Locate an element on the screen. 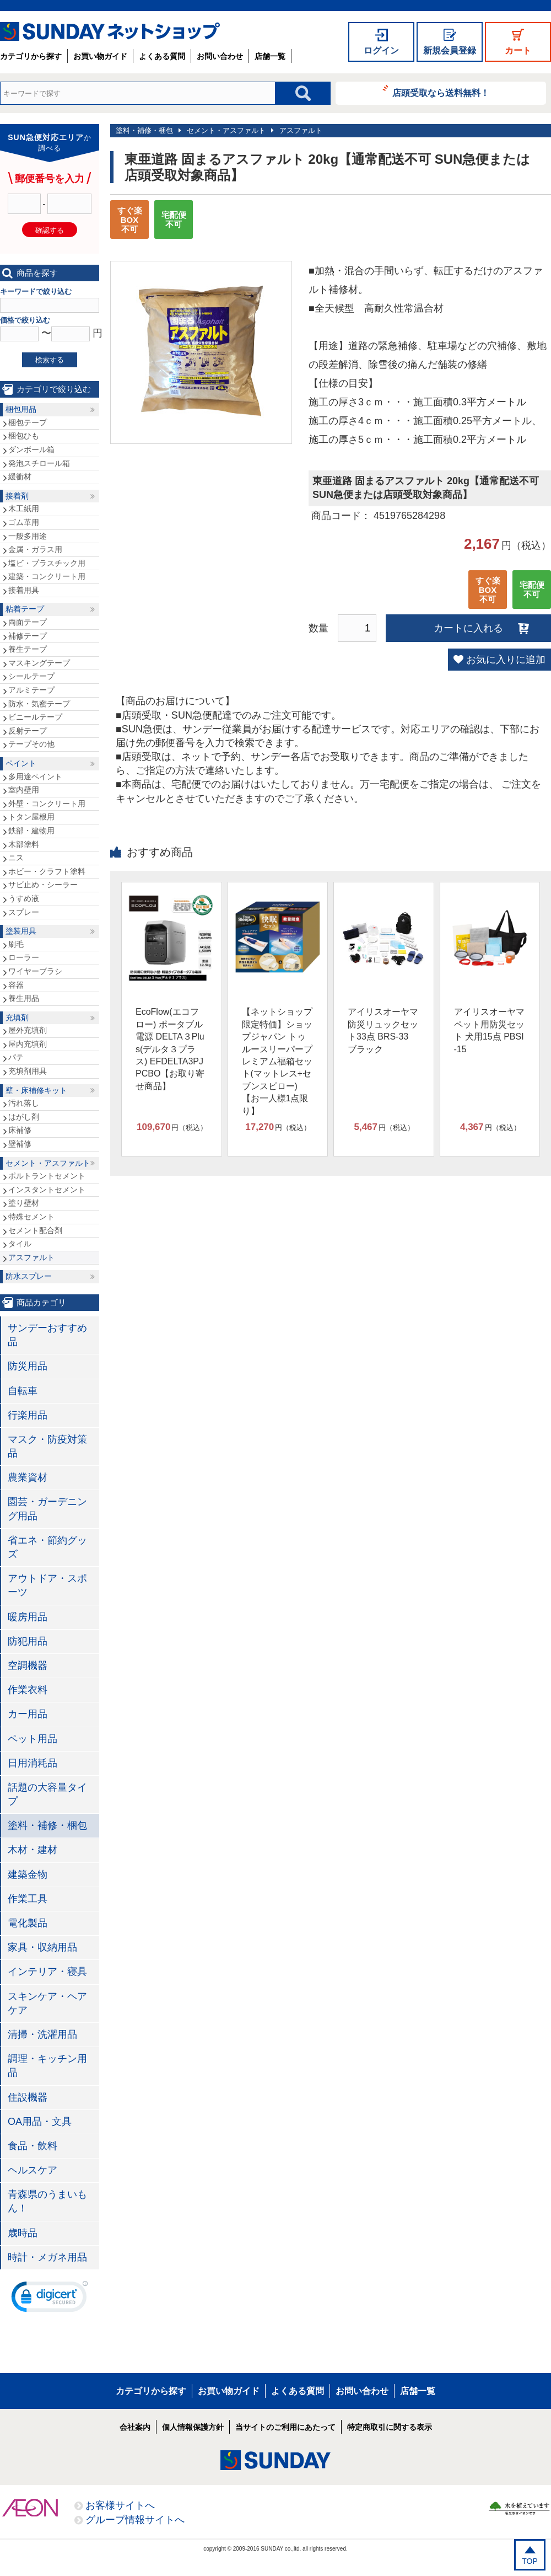 The image size is (551, 2576). 店舗一覧 is located at coordinates (270, 56).